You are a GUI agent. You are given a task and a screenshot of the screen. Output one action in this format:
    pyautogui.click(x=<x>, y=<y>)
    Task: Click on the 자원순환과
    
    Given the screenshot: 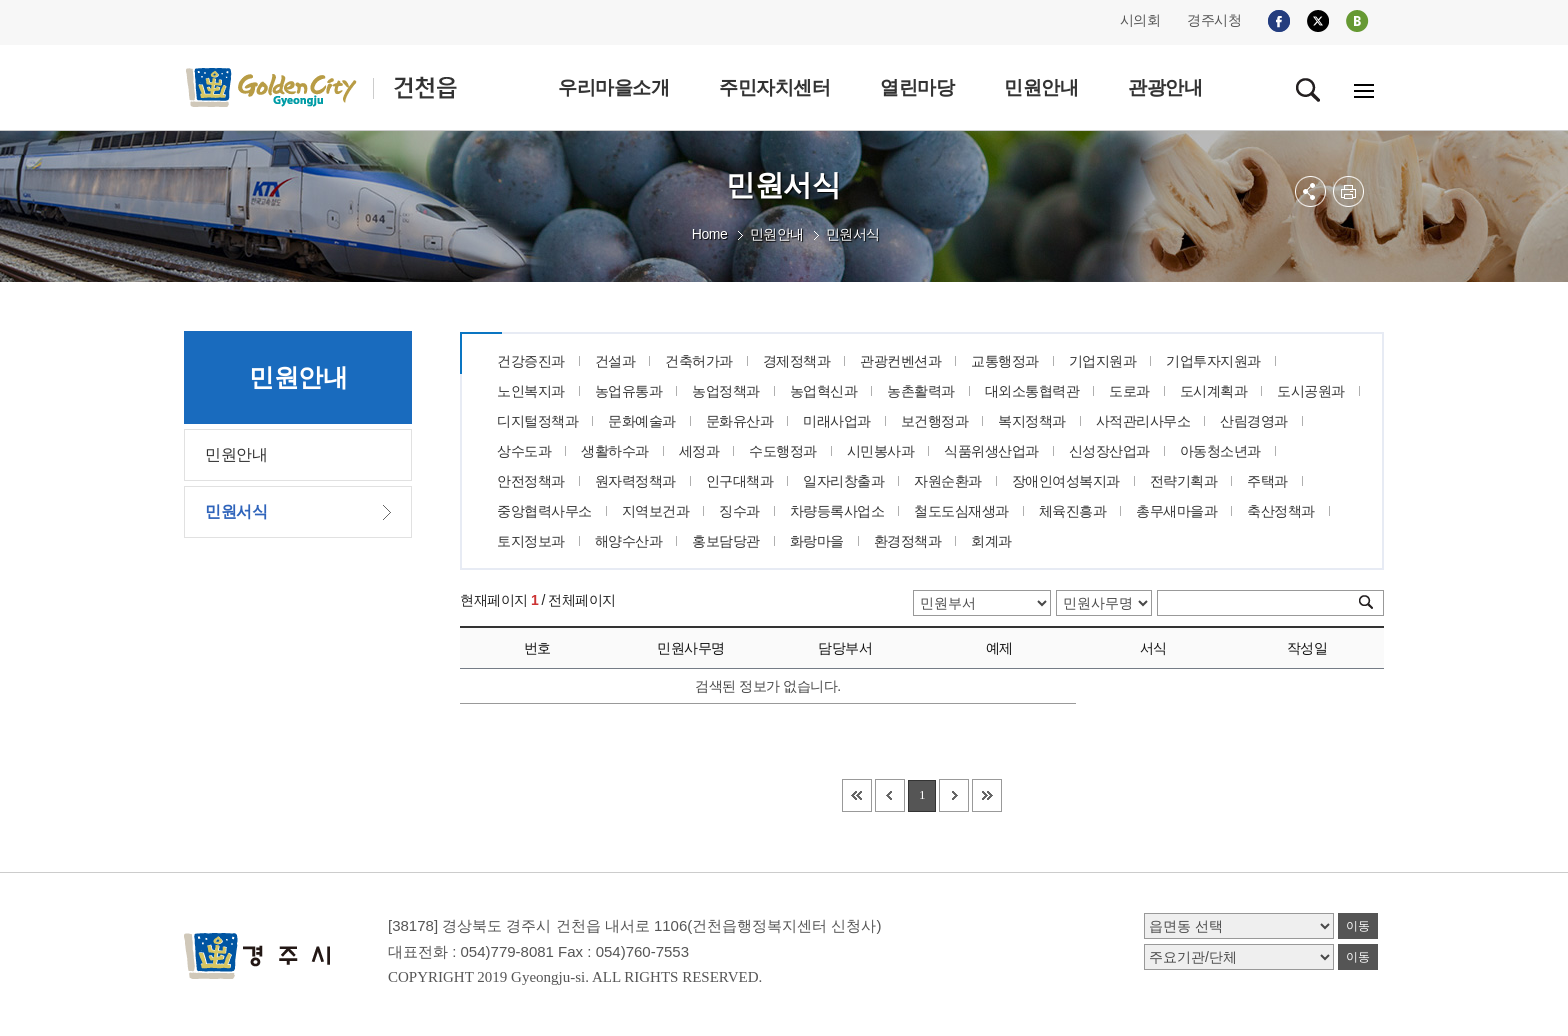 What is the action you would take?
    pyautogui.click(x=948, y=481)
    